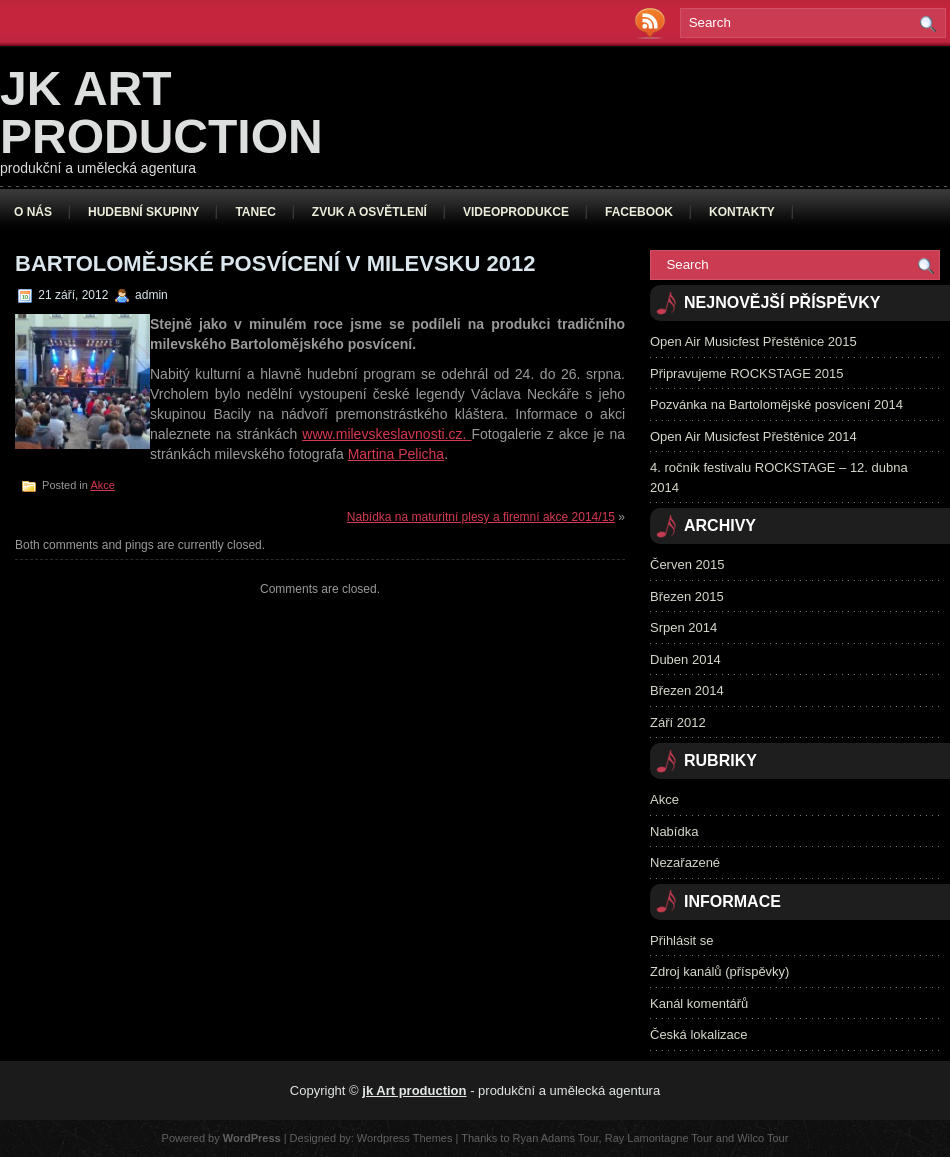  I want to click on Srpen 2014, so click(683, 627).